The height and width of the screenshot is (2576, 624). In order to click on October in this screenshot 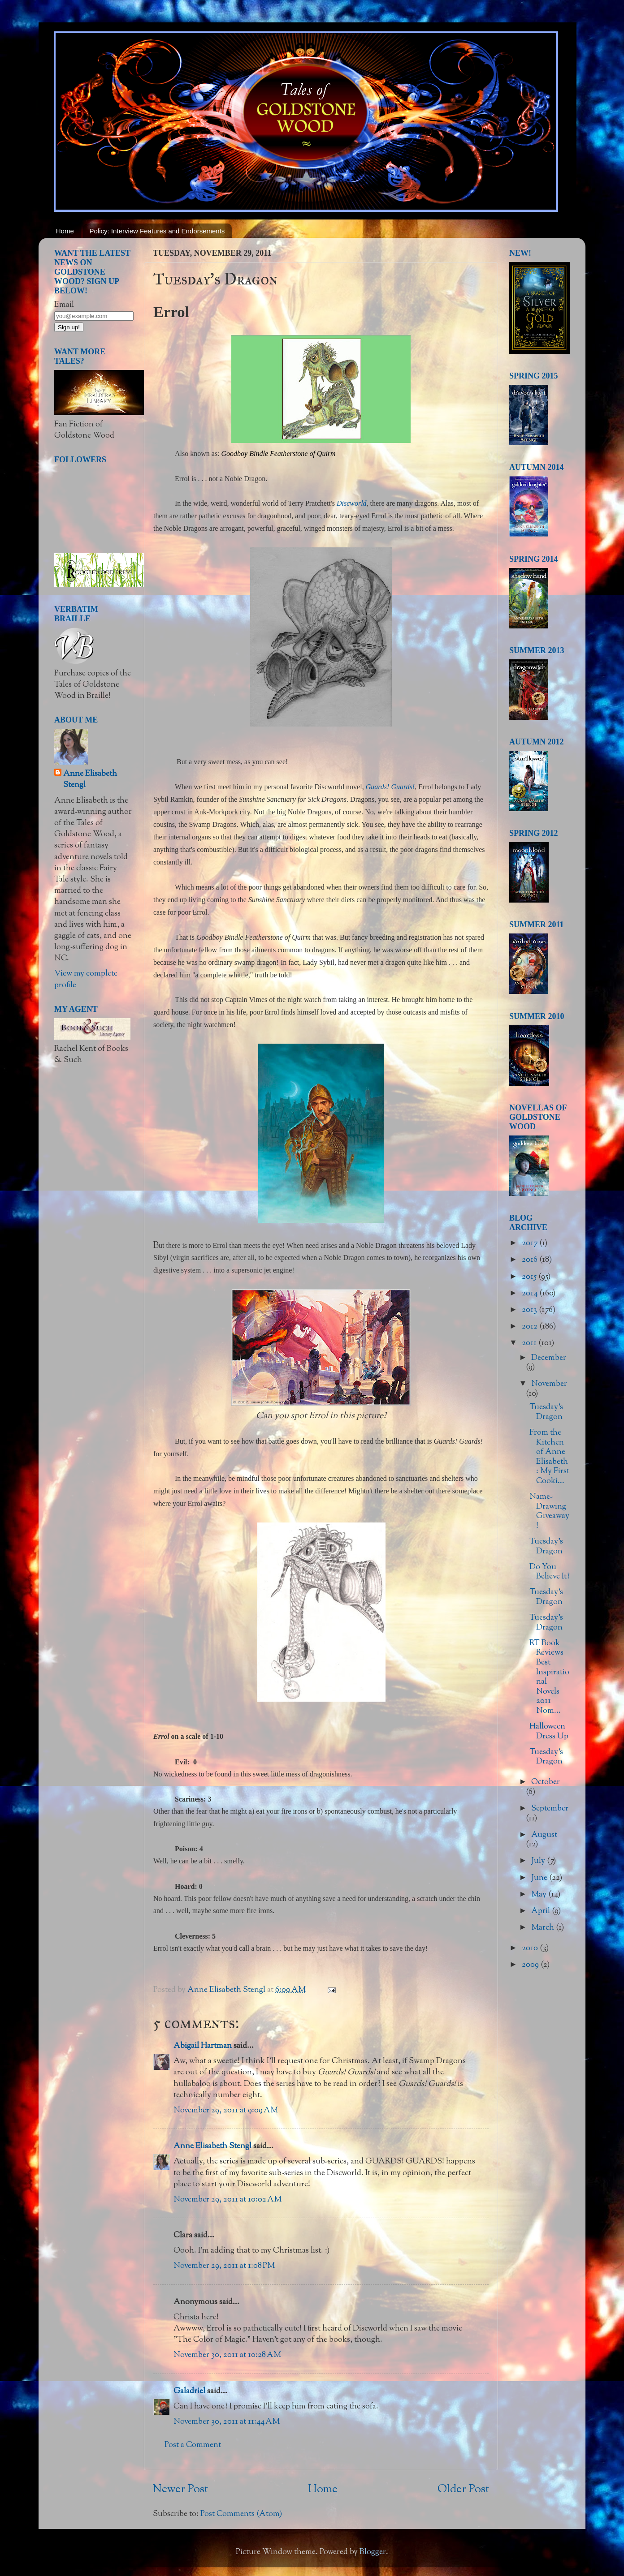, I will do `click(545, 1782)`.